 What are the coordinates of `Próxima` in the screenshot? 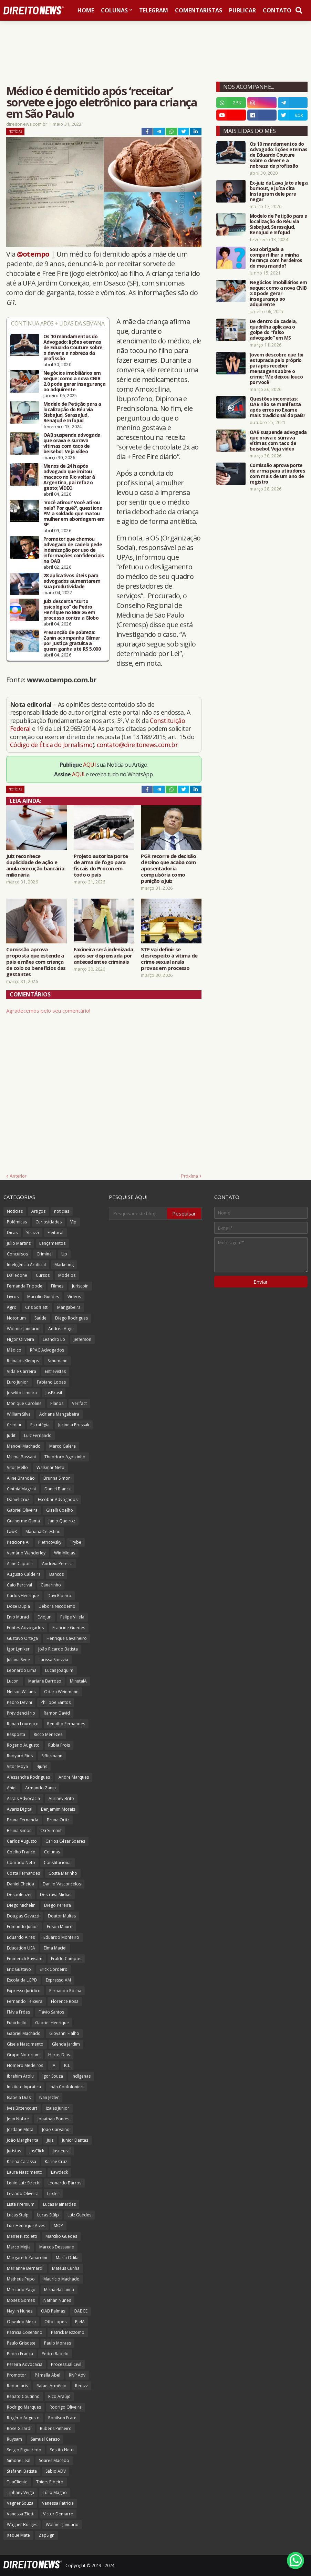 It's located at (189, 1176).